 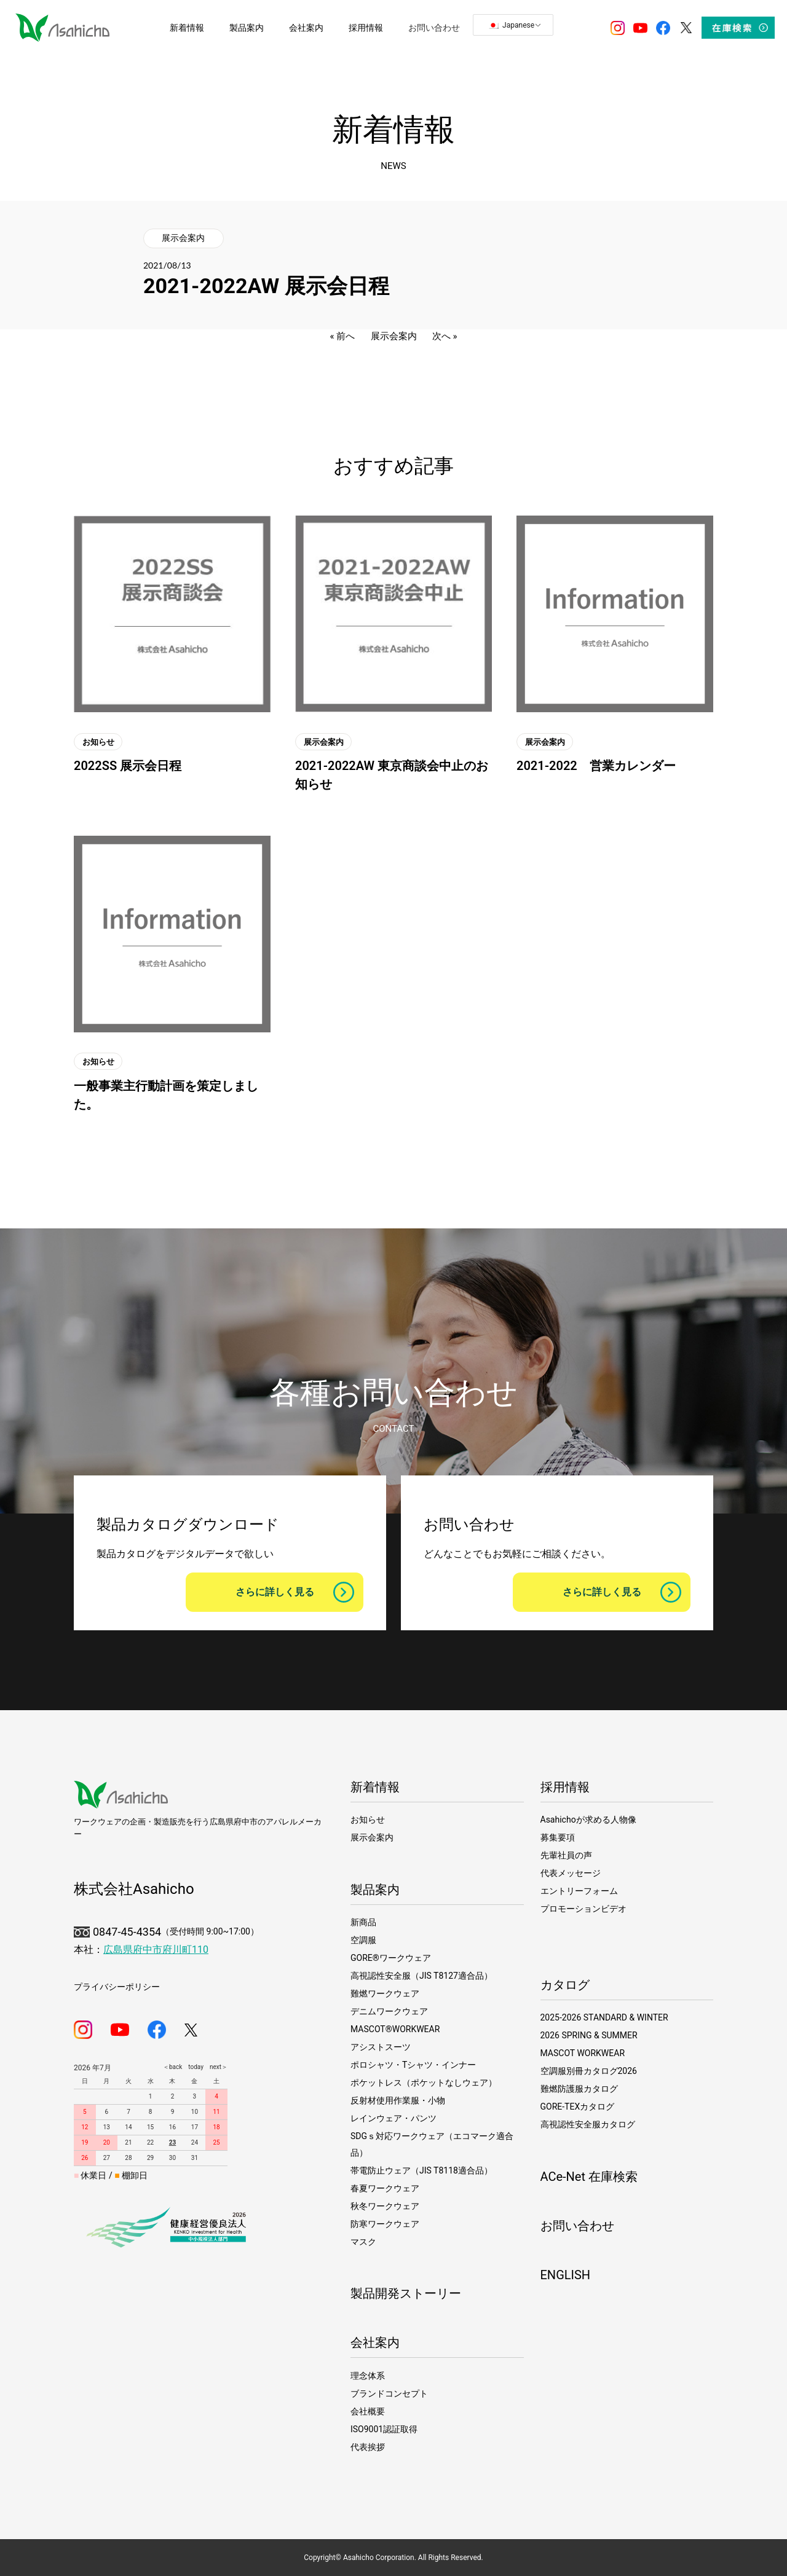 What do you see at coordinates (117, 1987) in the screenshot?
I see `プライバシーポリシー` at bounding box center [117, 1987].